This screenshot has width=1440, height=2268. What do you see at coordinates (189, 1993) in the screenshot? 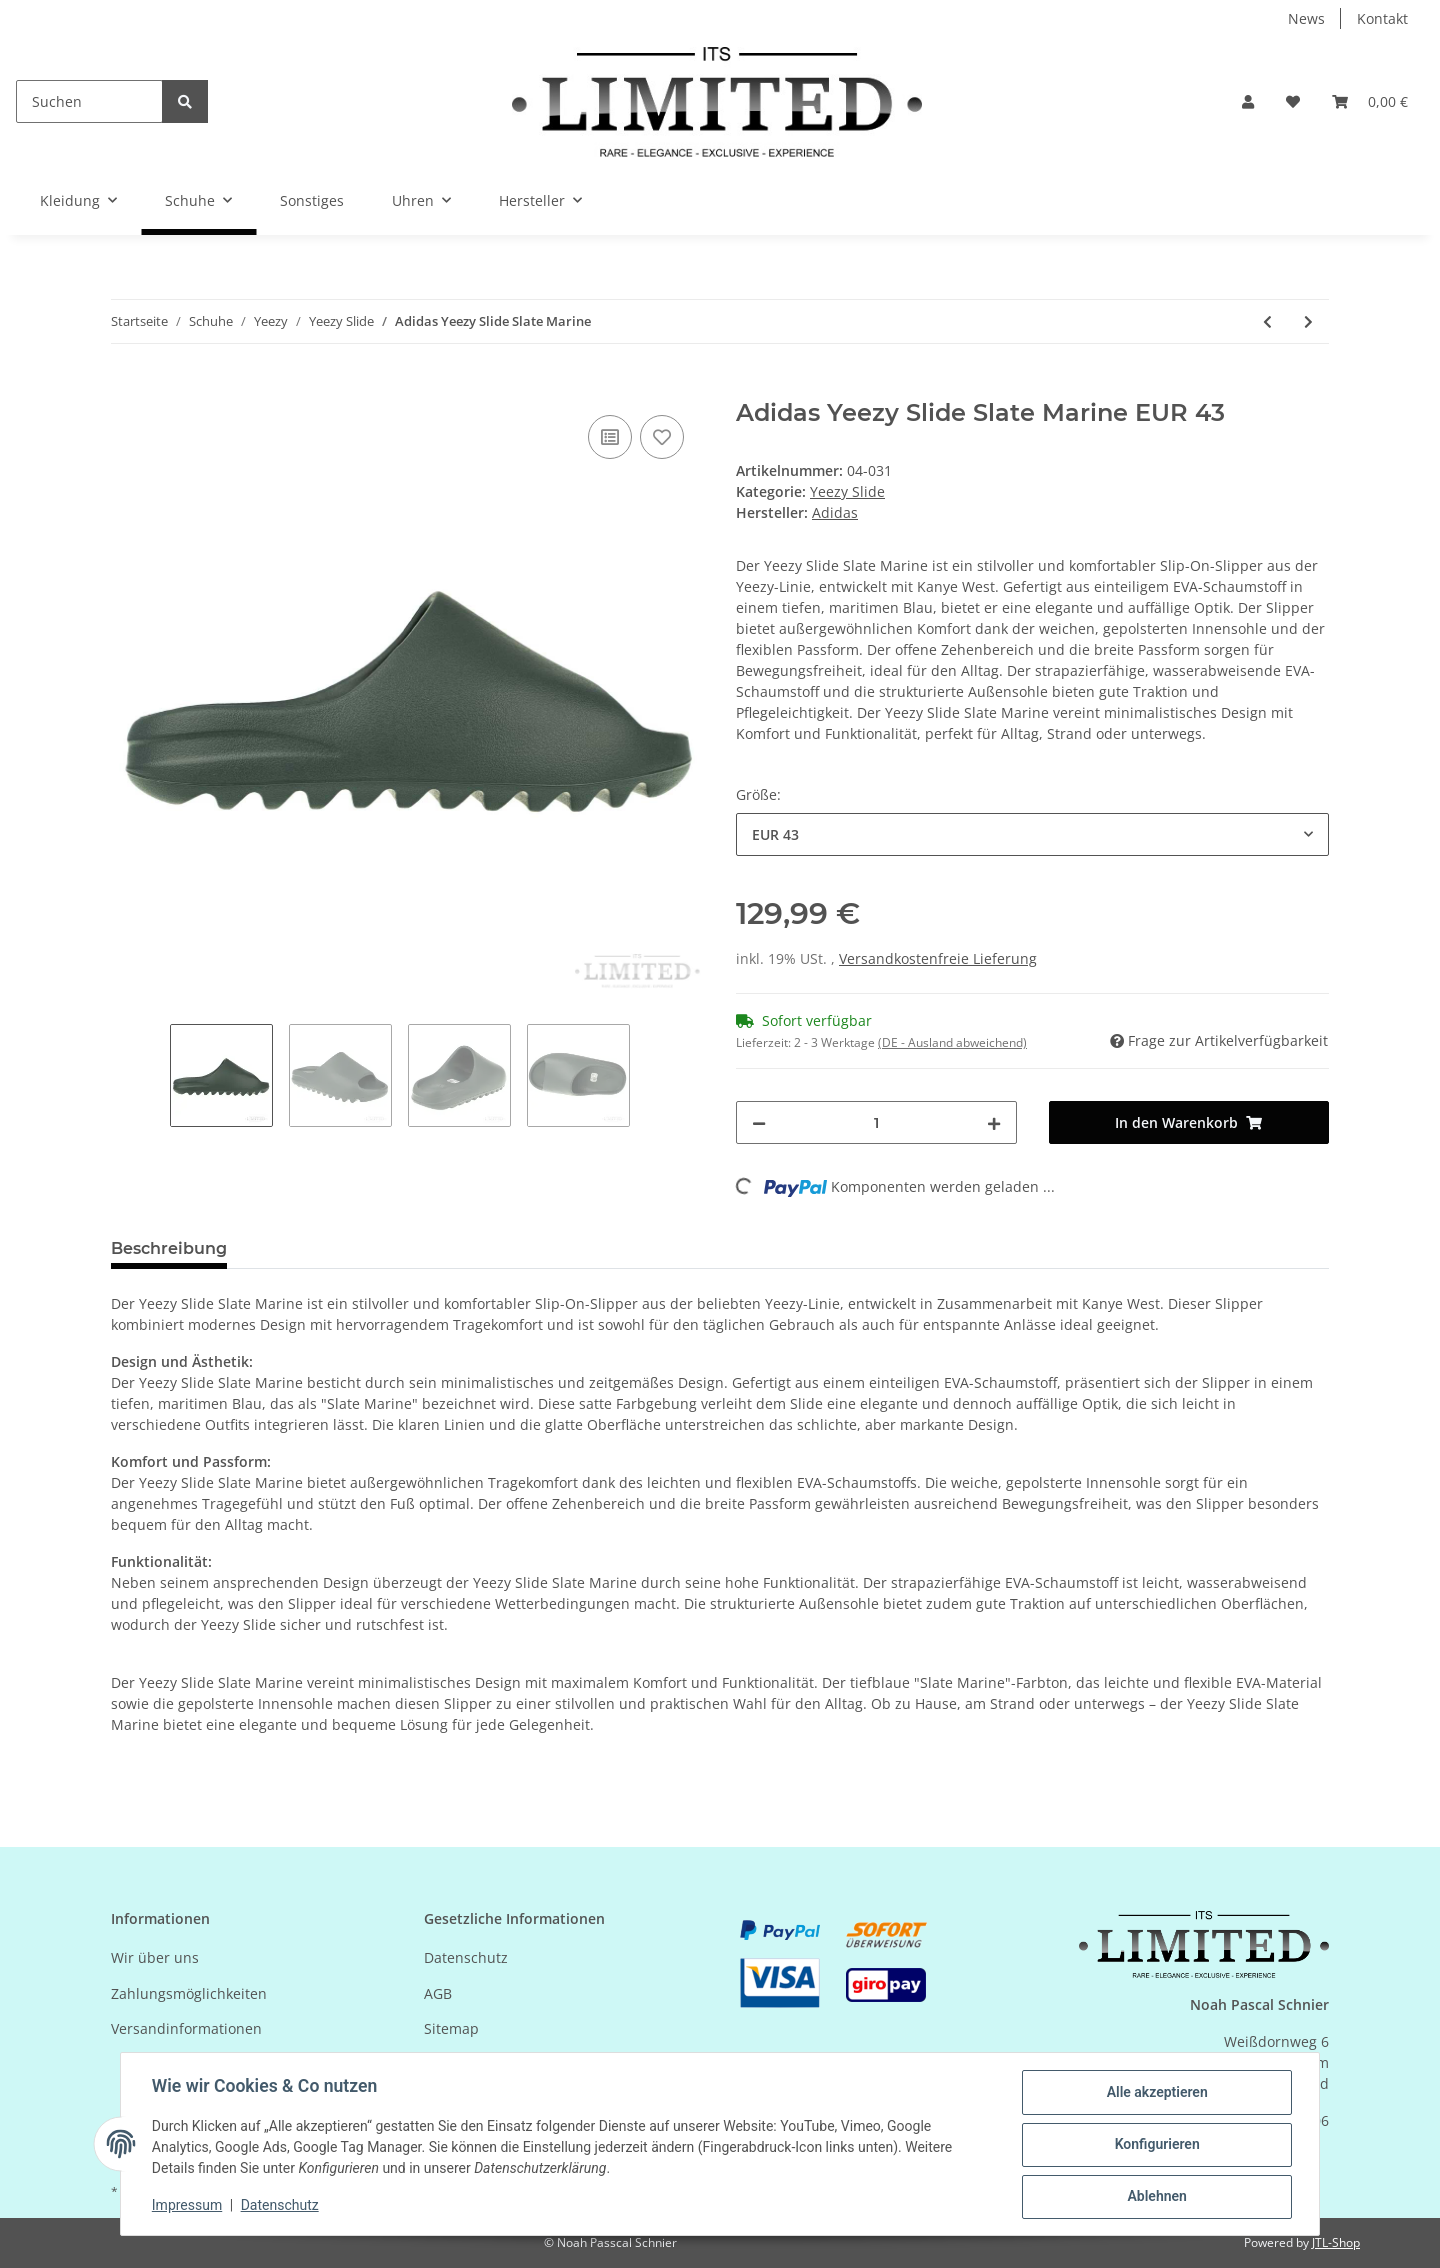
I see `Zahlungsmöglichkeiten` at bounding box center [189, 1993].